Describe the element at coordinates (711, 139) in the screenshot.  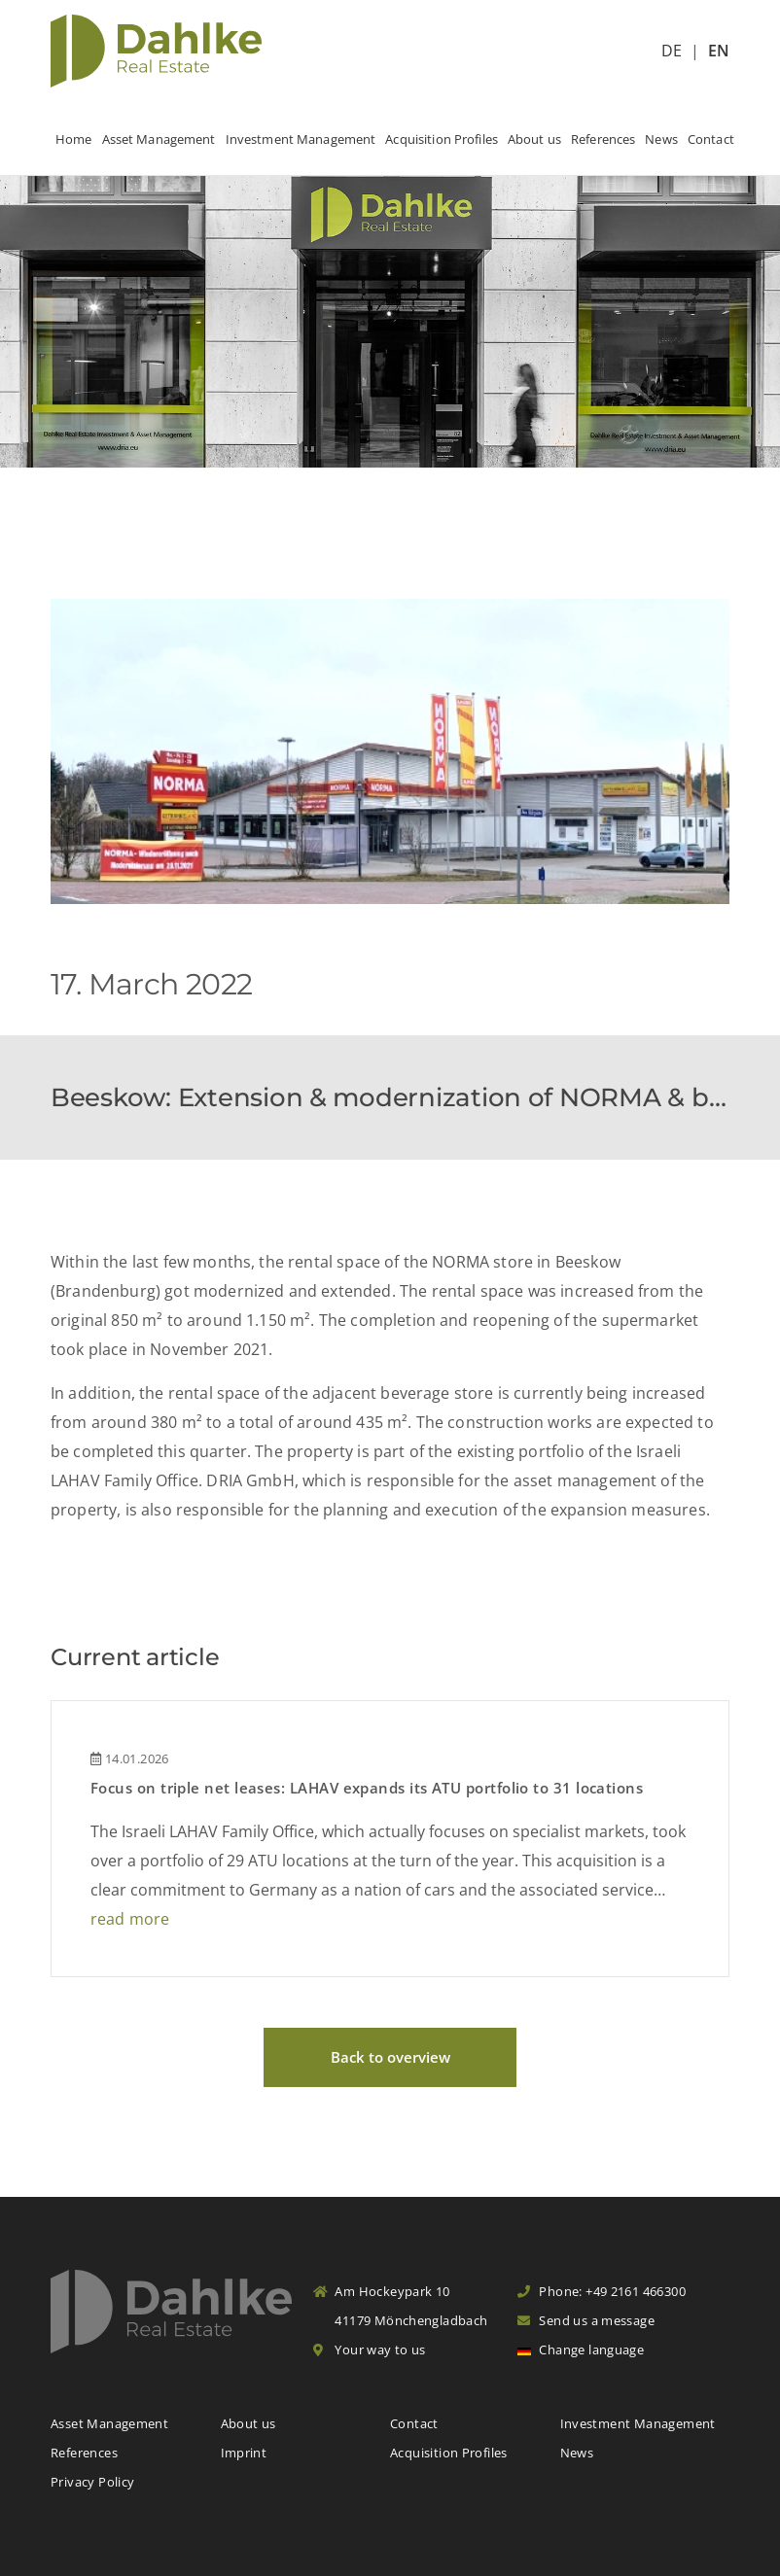
I see `Contact` at that location.